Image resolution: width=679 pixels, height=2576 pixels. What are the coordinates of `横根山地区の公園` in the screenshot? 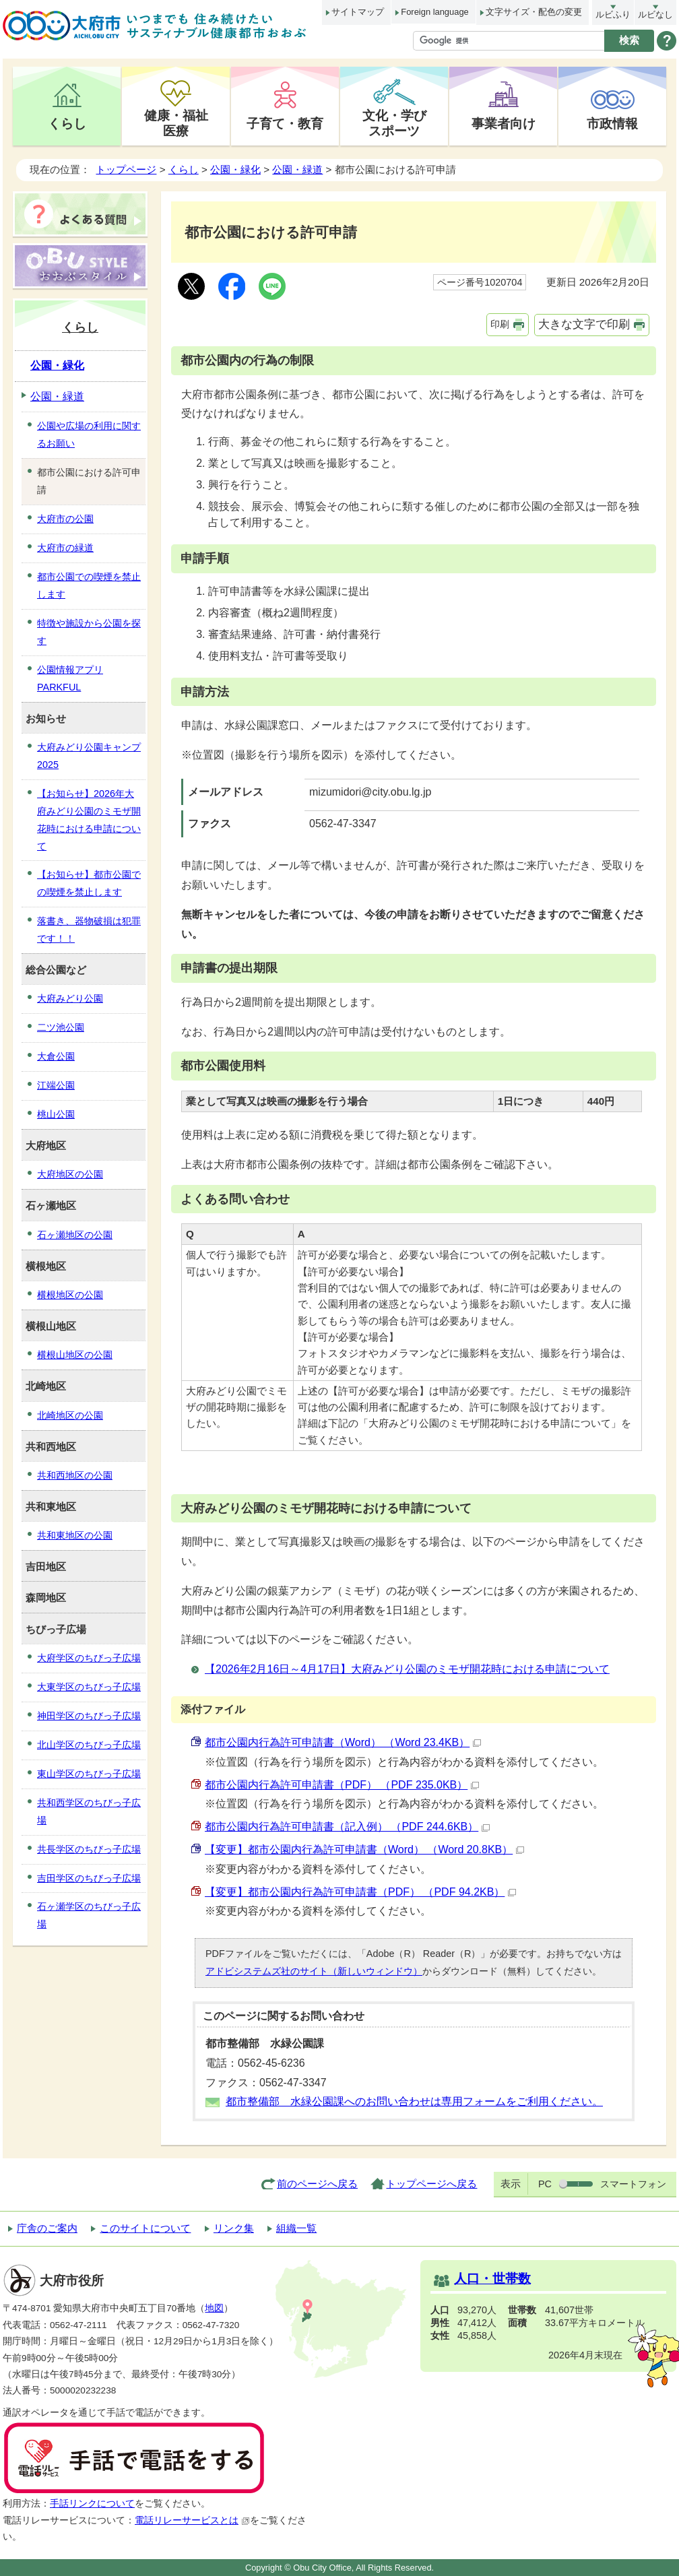 It's located at (74, 1354).